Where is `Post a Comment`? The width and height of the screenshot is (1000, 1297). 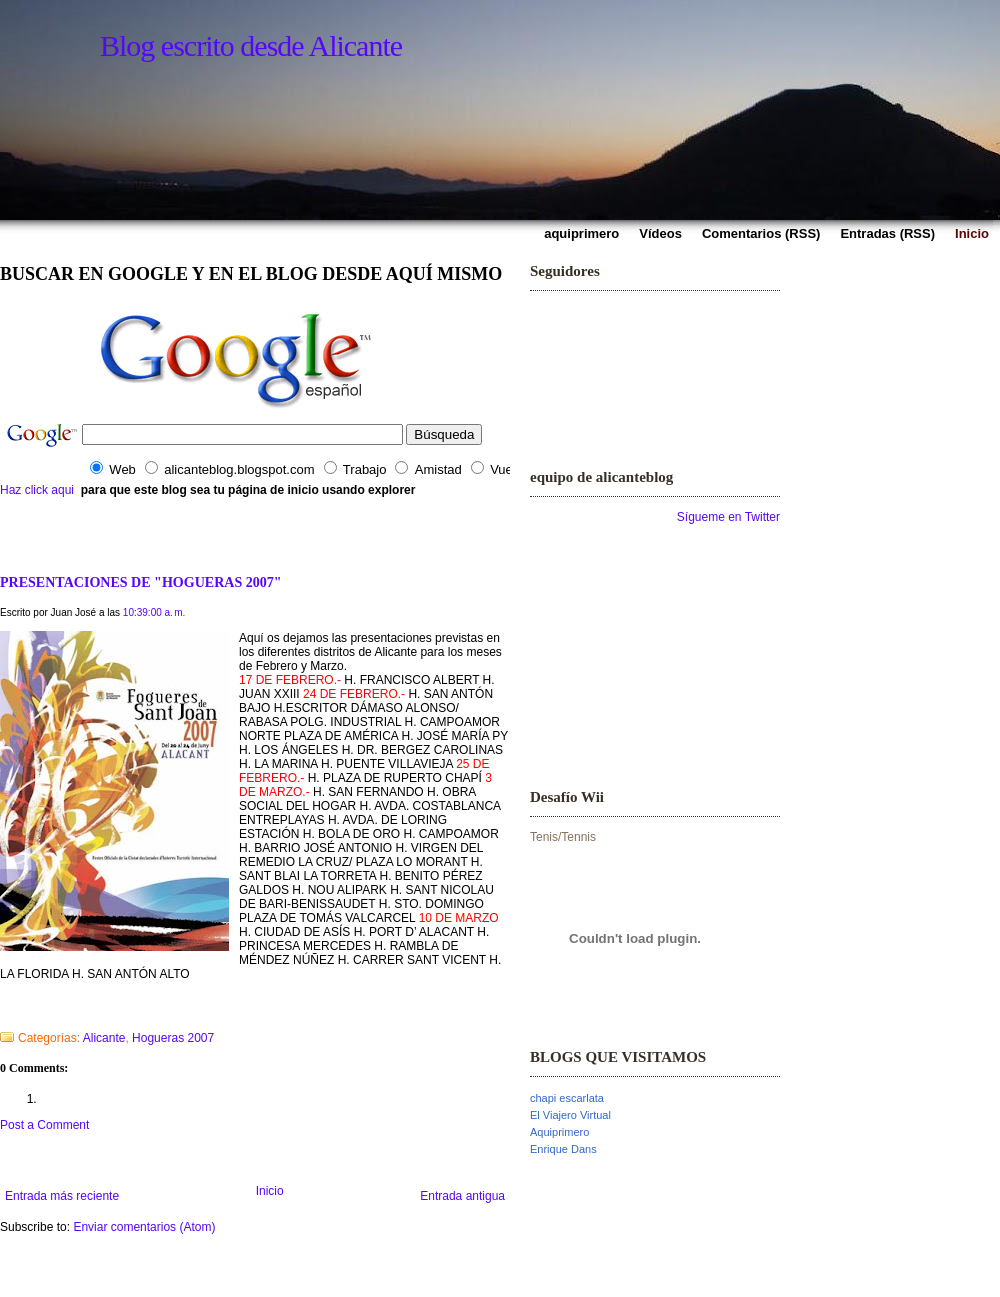
Post a Comment is located at coordinates (44, 1125).